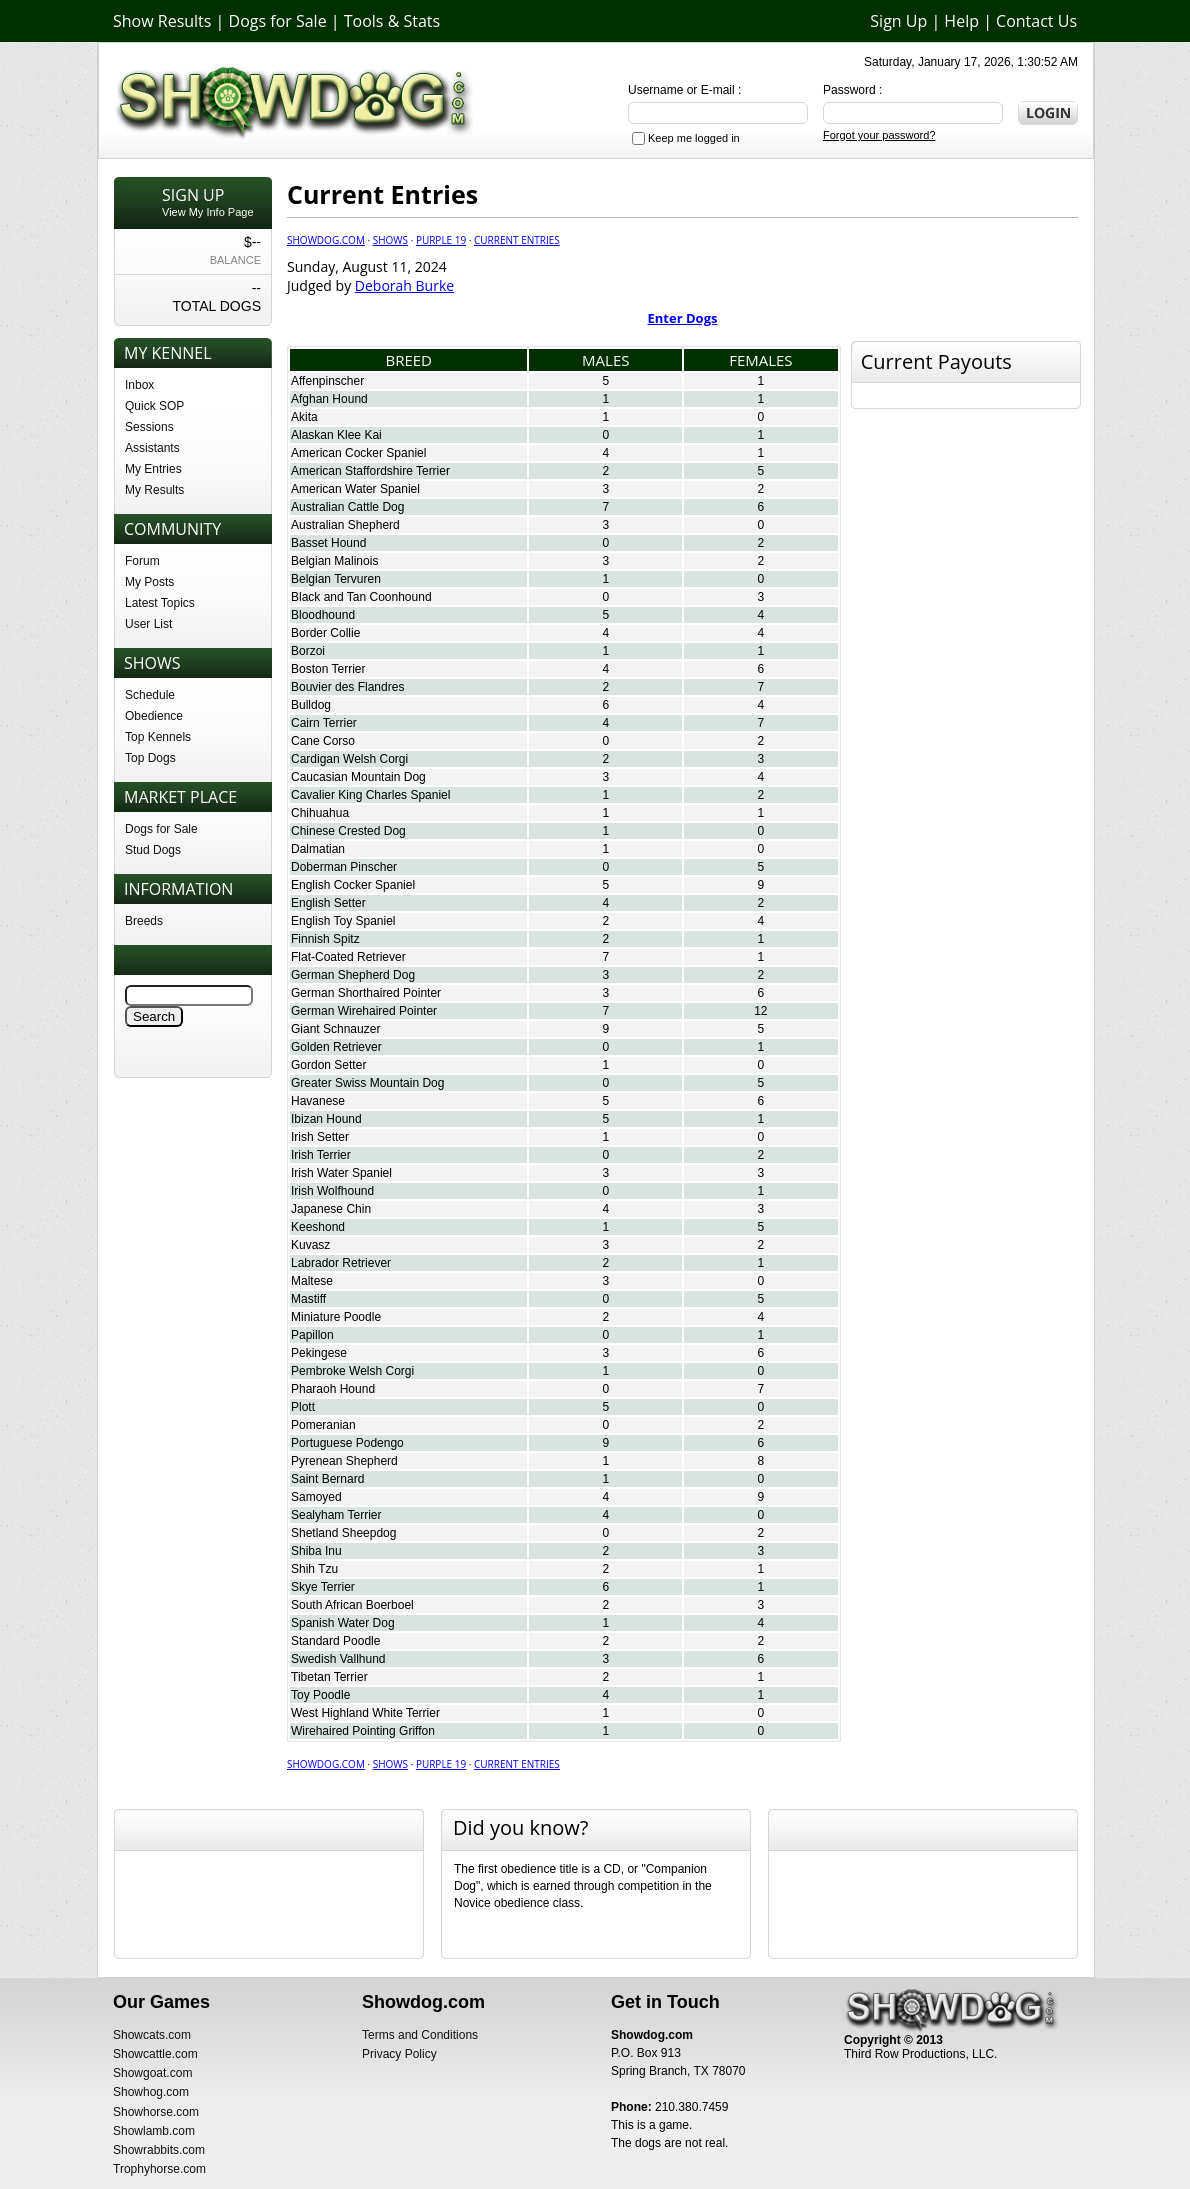 The width and height of the screenshot is (1190, 2189). What do you see at coordinates (144, 921) in the screenshot?
I see `Breeds` at bounding box center [144, 921].